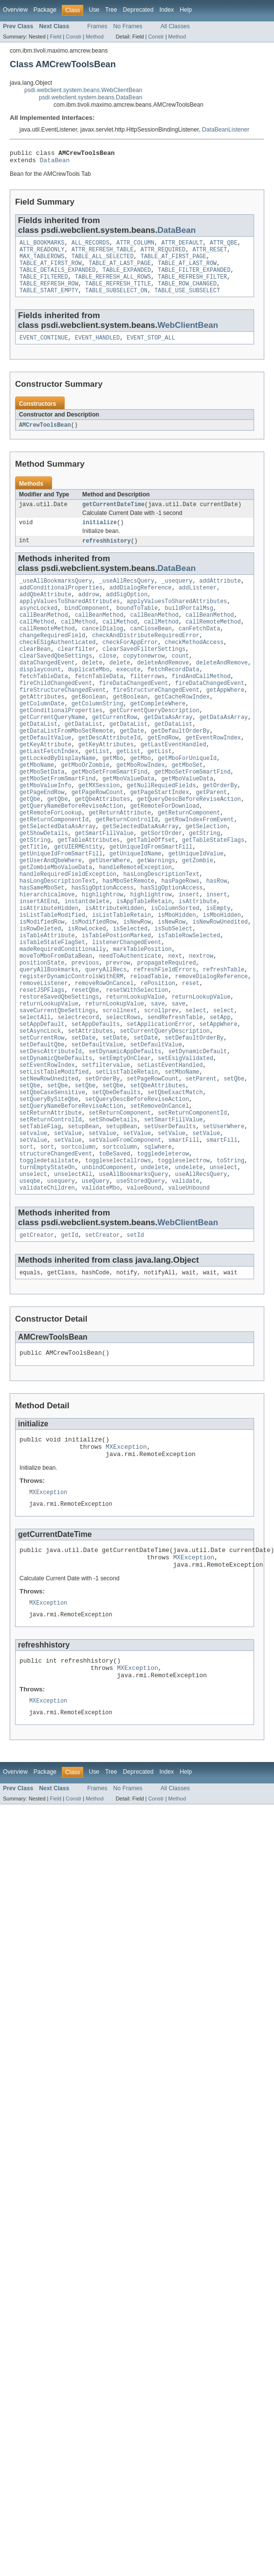  What do you see at coordinates (41, 1064) in the screenshot?
I see `resetJSPFlags` at bounding box center [41, 1064].